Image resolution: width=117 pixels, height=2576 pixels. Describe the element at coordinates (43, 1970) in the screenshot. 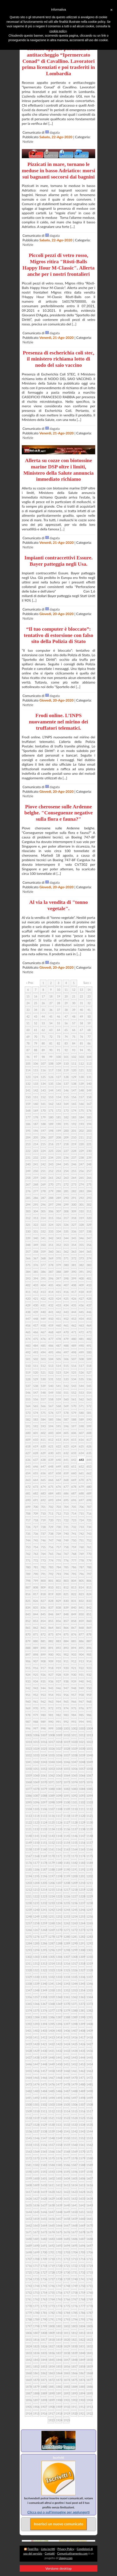

I see `1322` at that location.